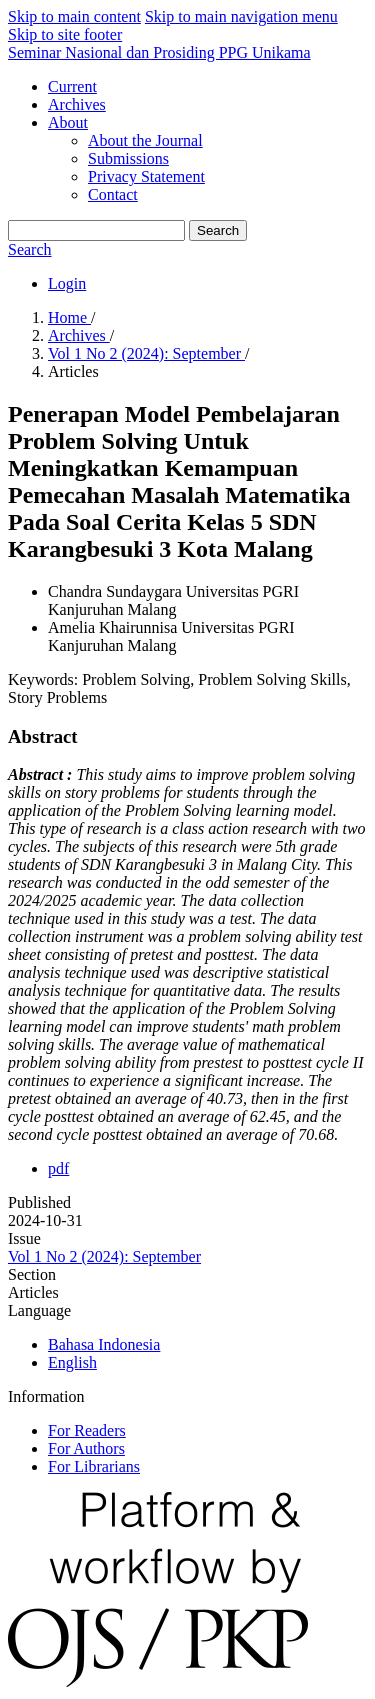  Describe the element at coordinates (218, 230) in the screenshot. I see `Search` at that location.